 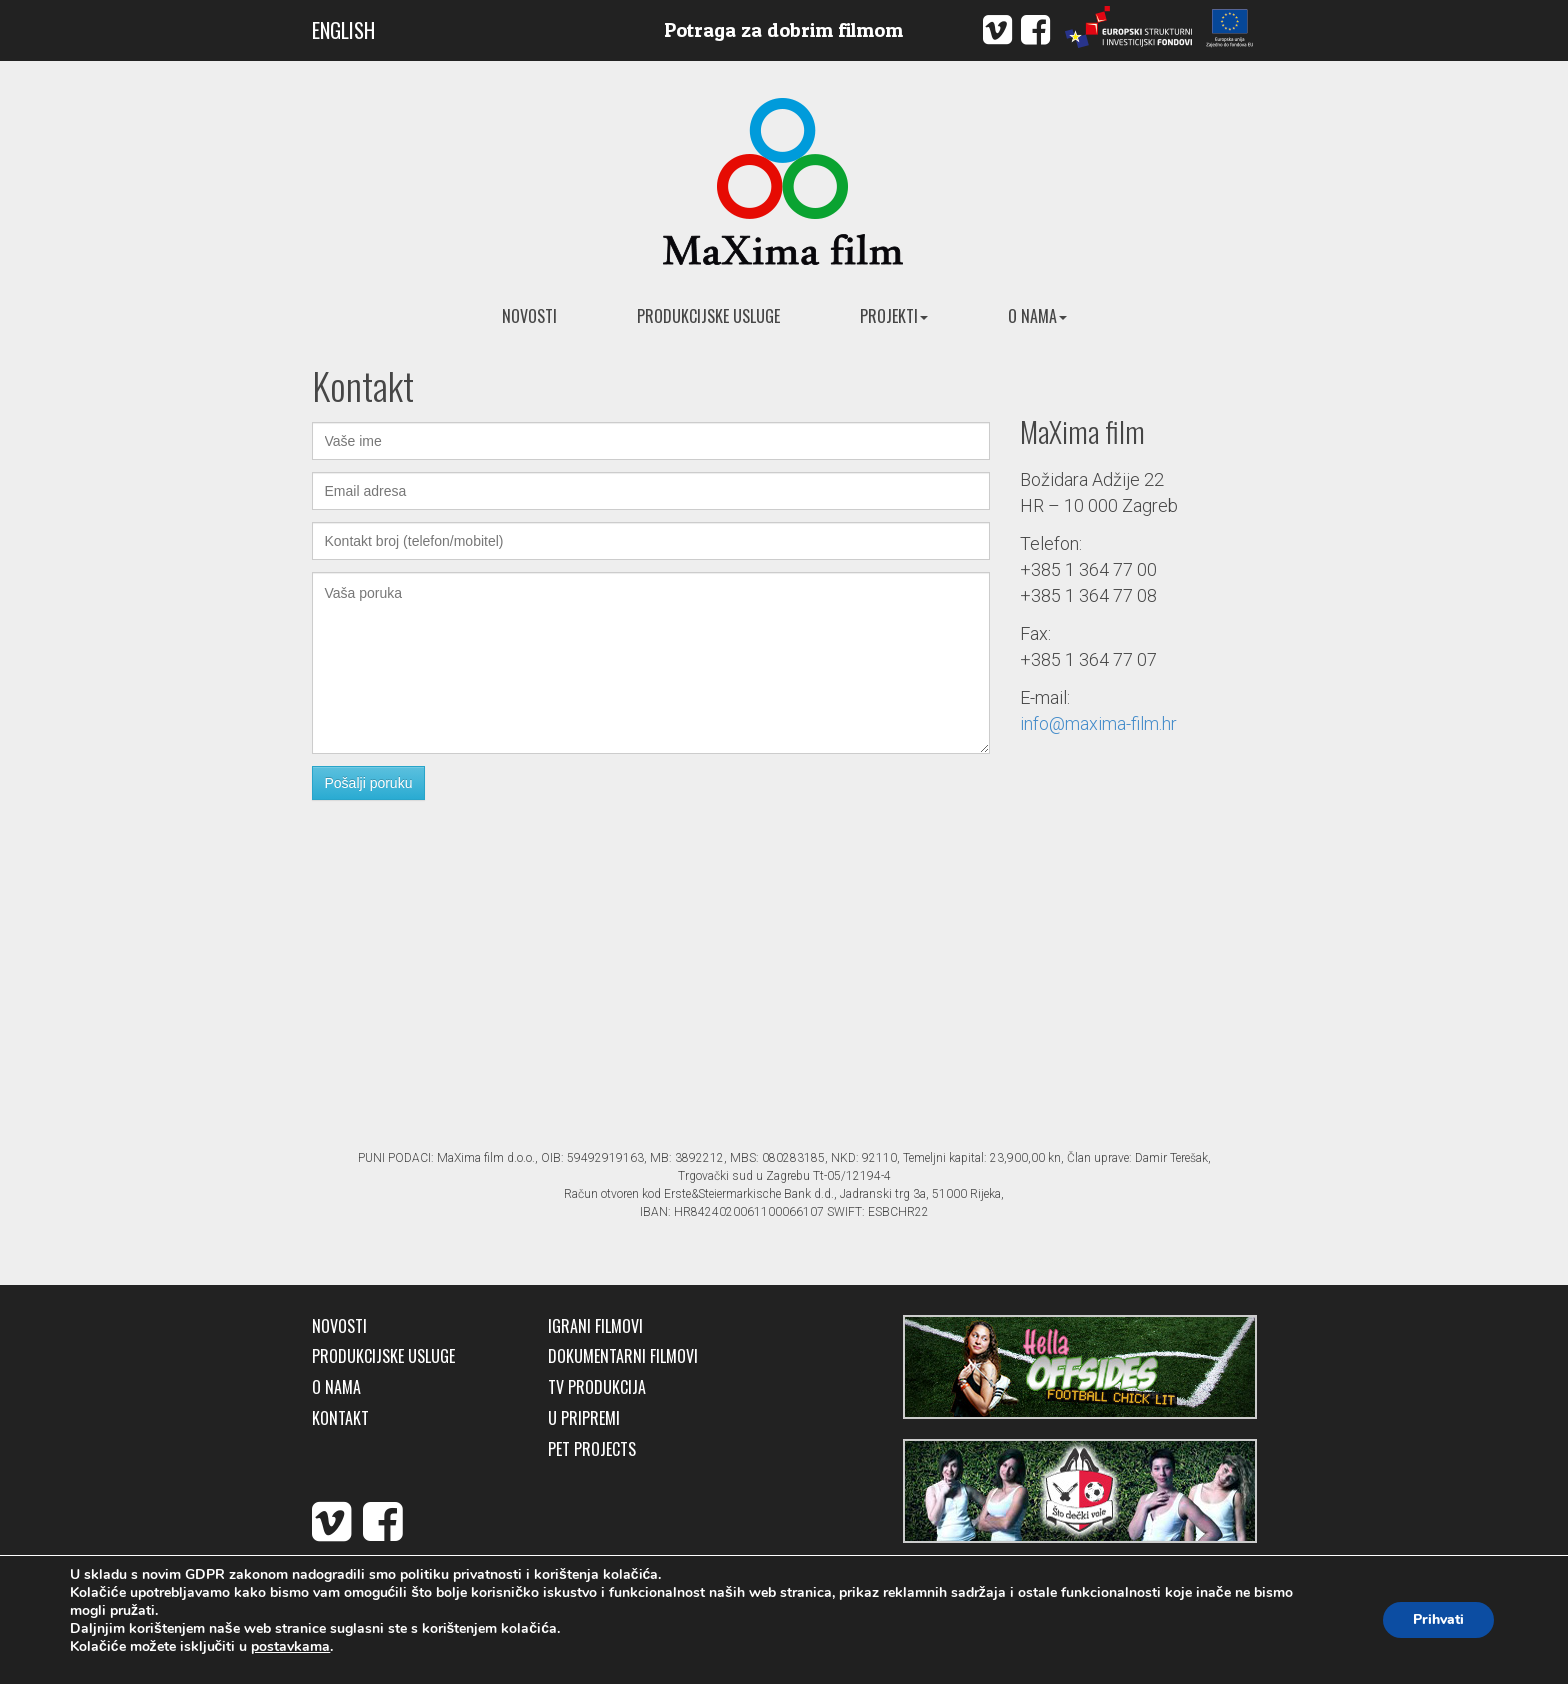 I want to click on TV produkcija, so click(x=597, y=1387).